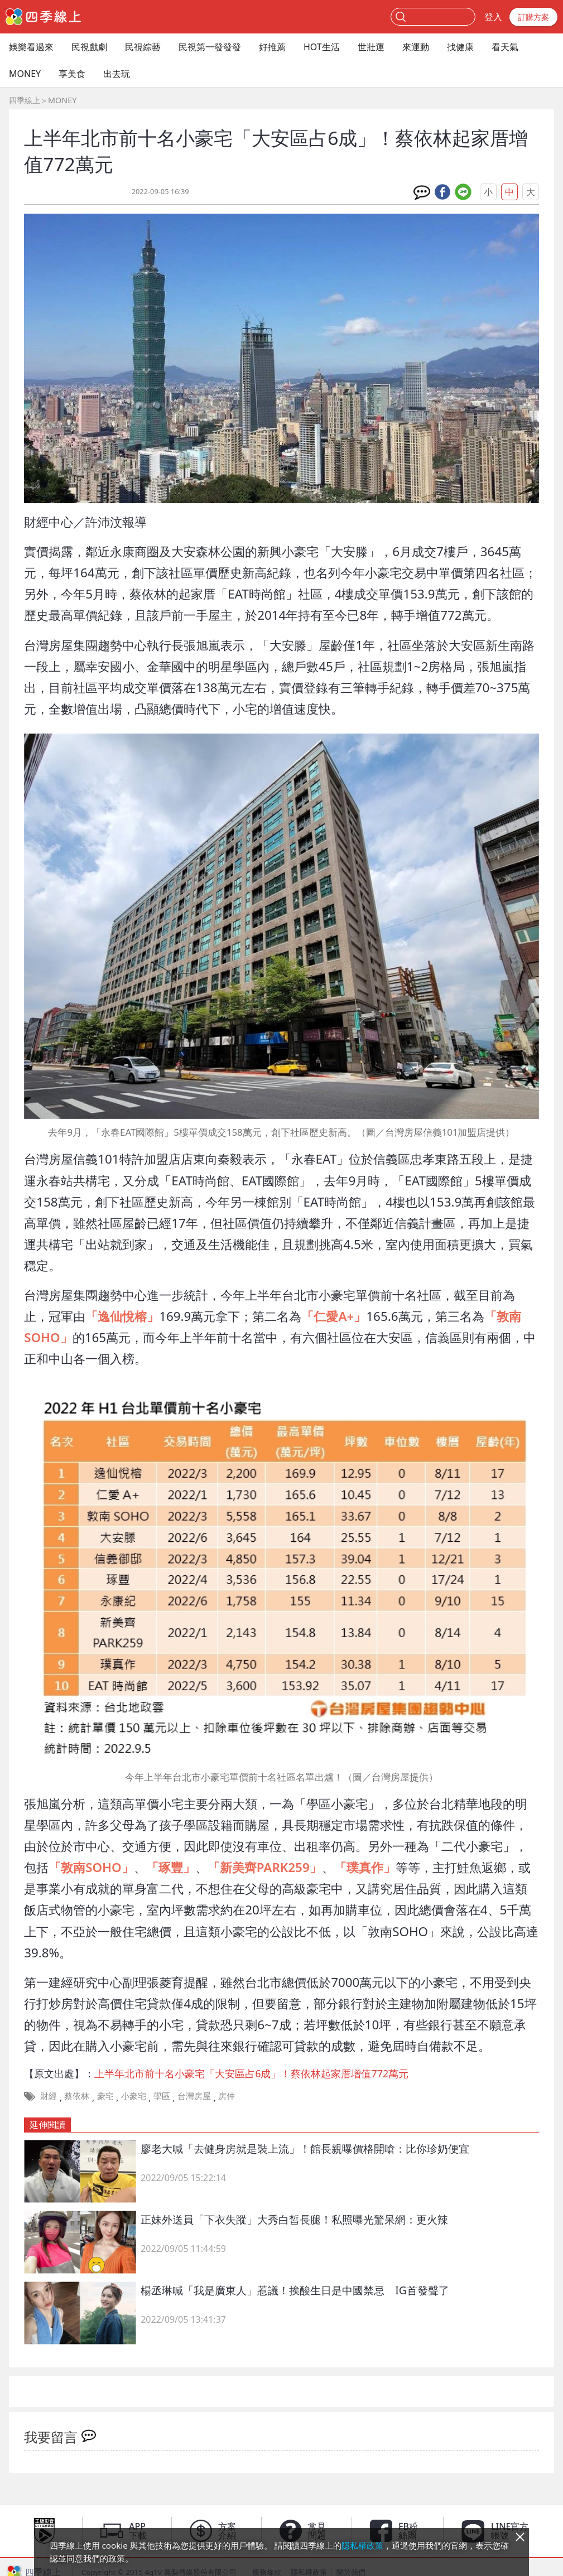 The image size is (563, 2576). Describe the element at coordinates (505, 47) in the screenshot. I see `看天氣` at that location.